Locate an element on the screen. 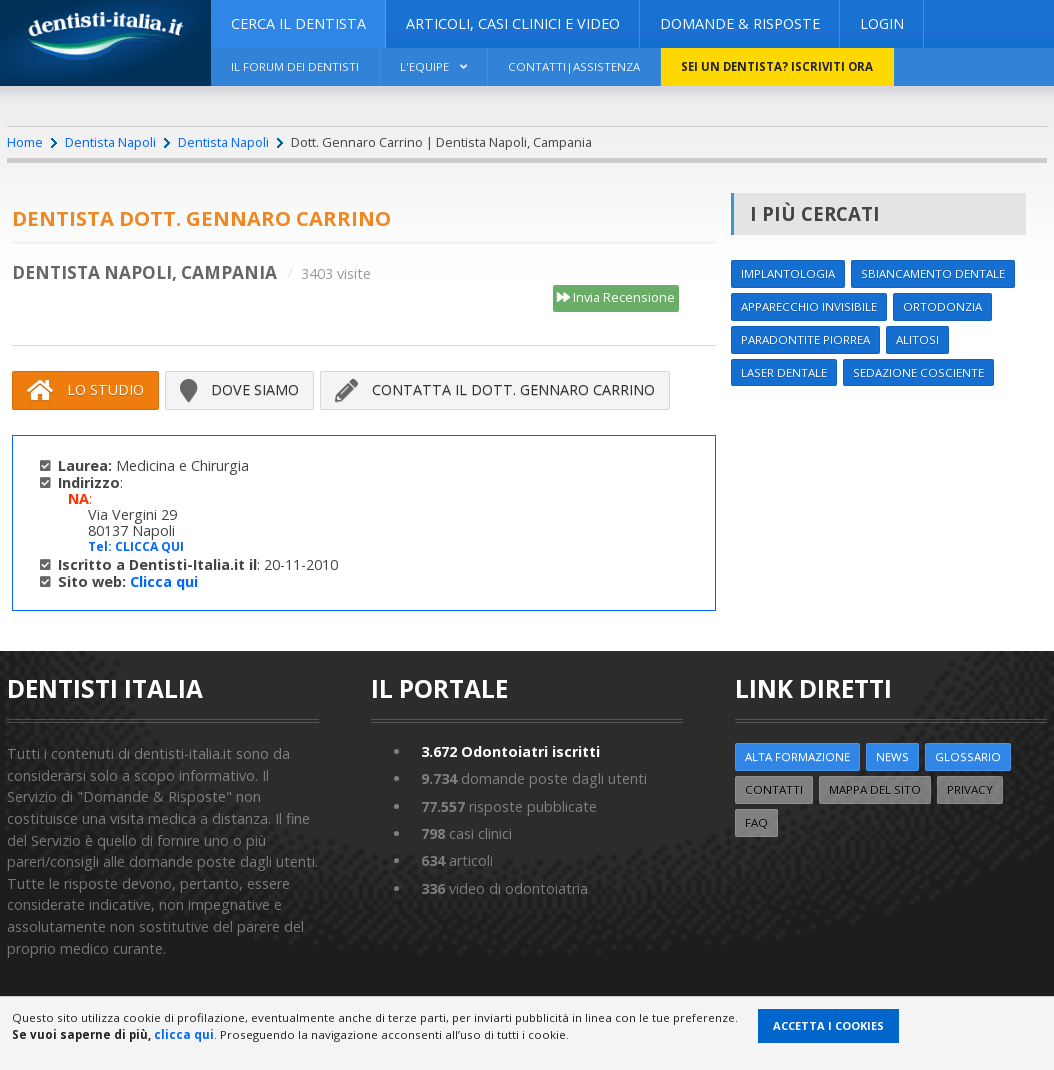  Apparecchio invisibile is located at coordinates (809, 306).